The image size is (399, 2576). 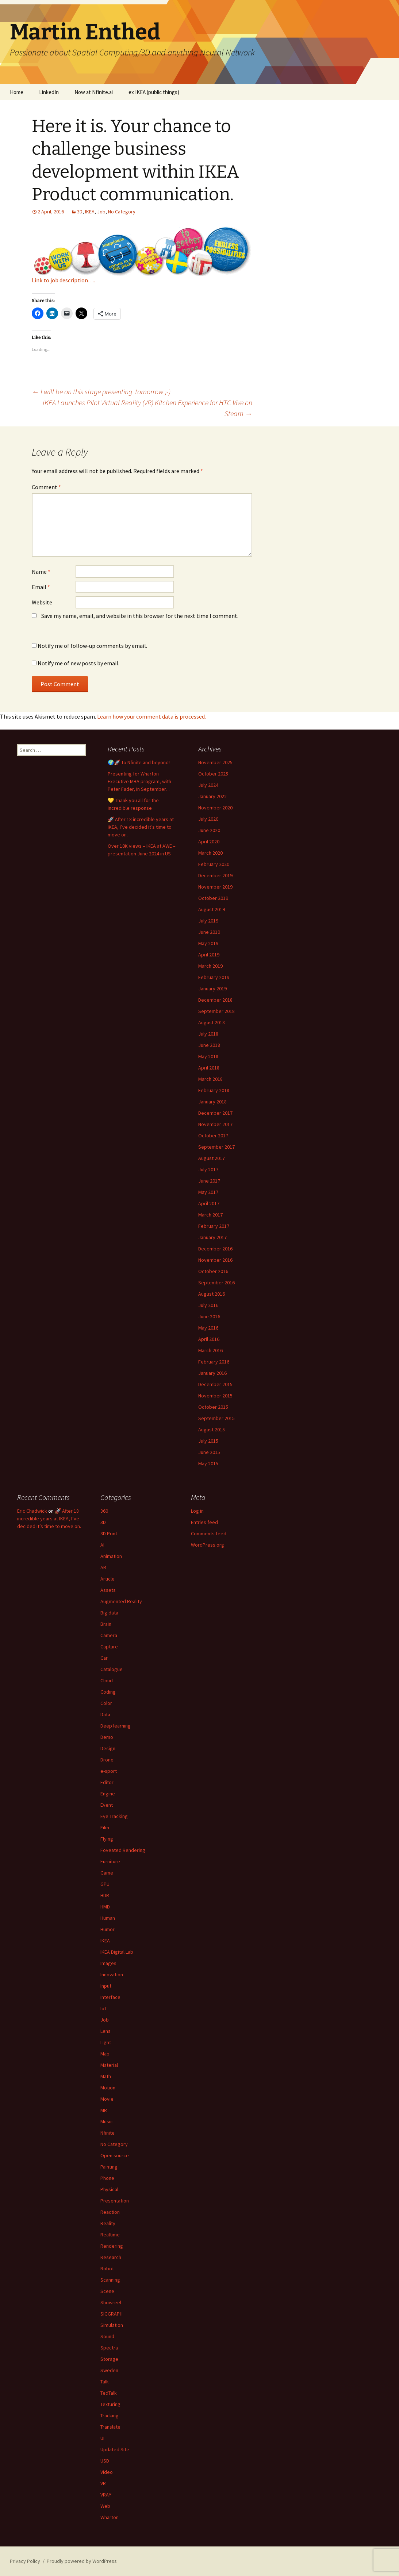 What do you see at coordinates (104, 1511) in the screenshot?
I see `360` at bounding box center [104, 1511].